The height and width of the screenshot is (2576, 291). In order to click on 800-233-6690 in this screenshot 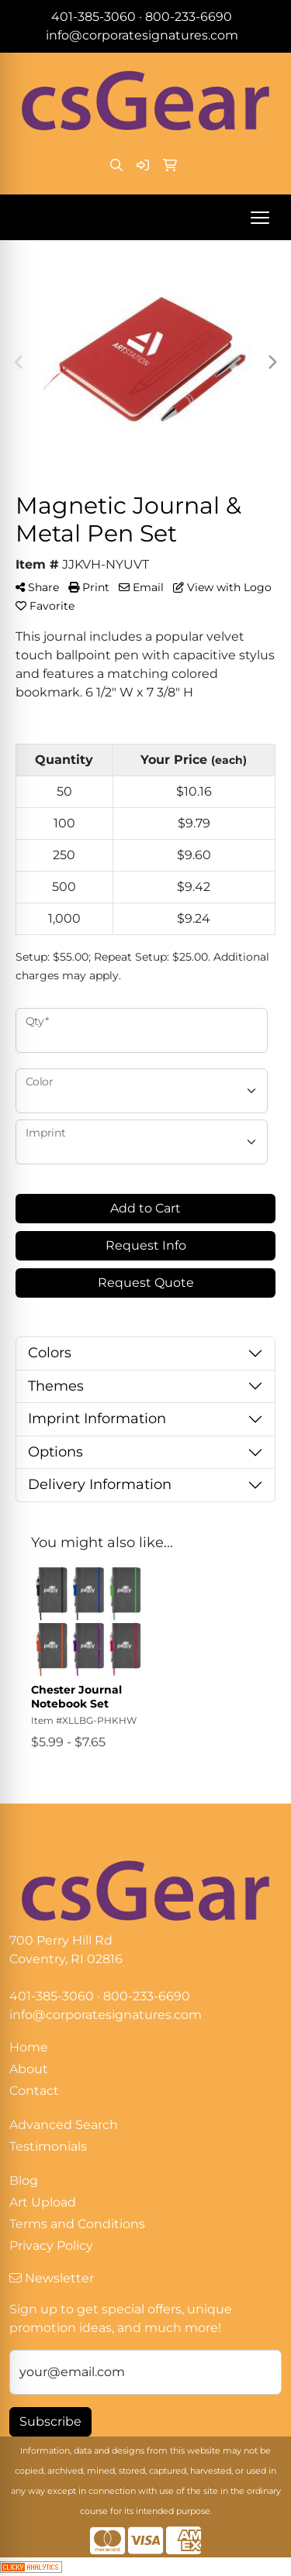, I will do `click(188, 16)`.